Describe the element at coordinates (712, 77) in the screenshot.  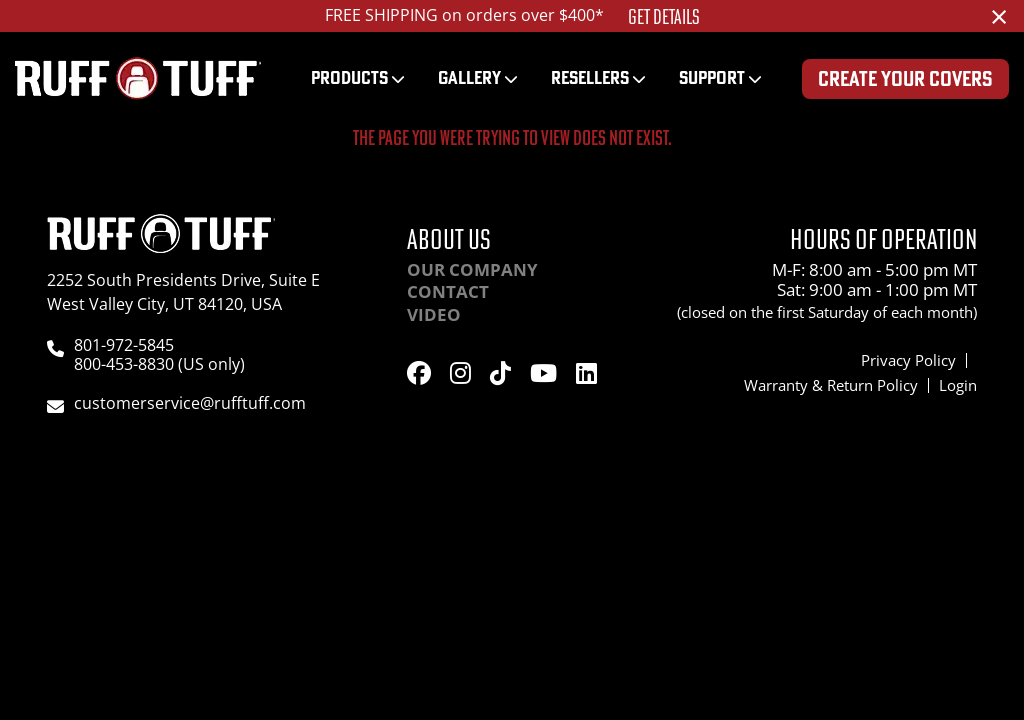
I see `Support` at that location.